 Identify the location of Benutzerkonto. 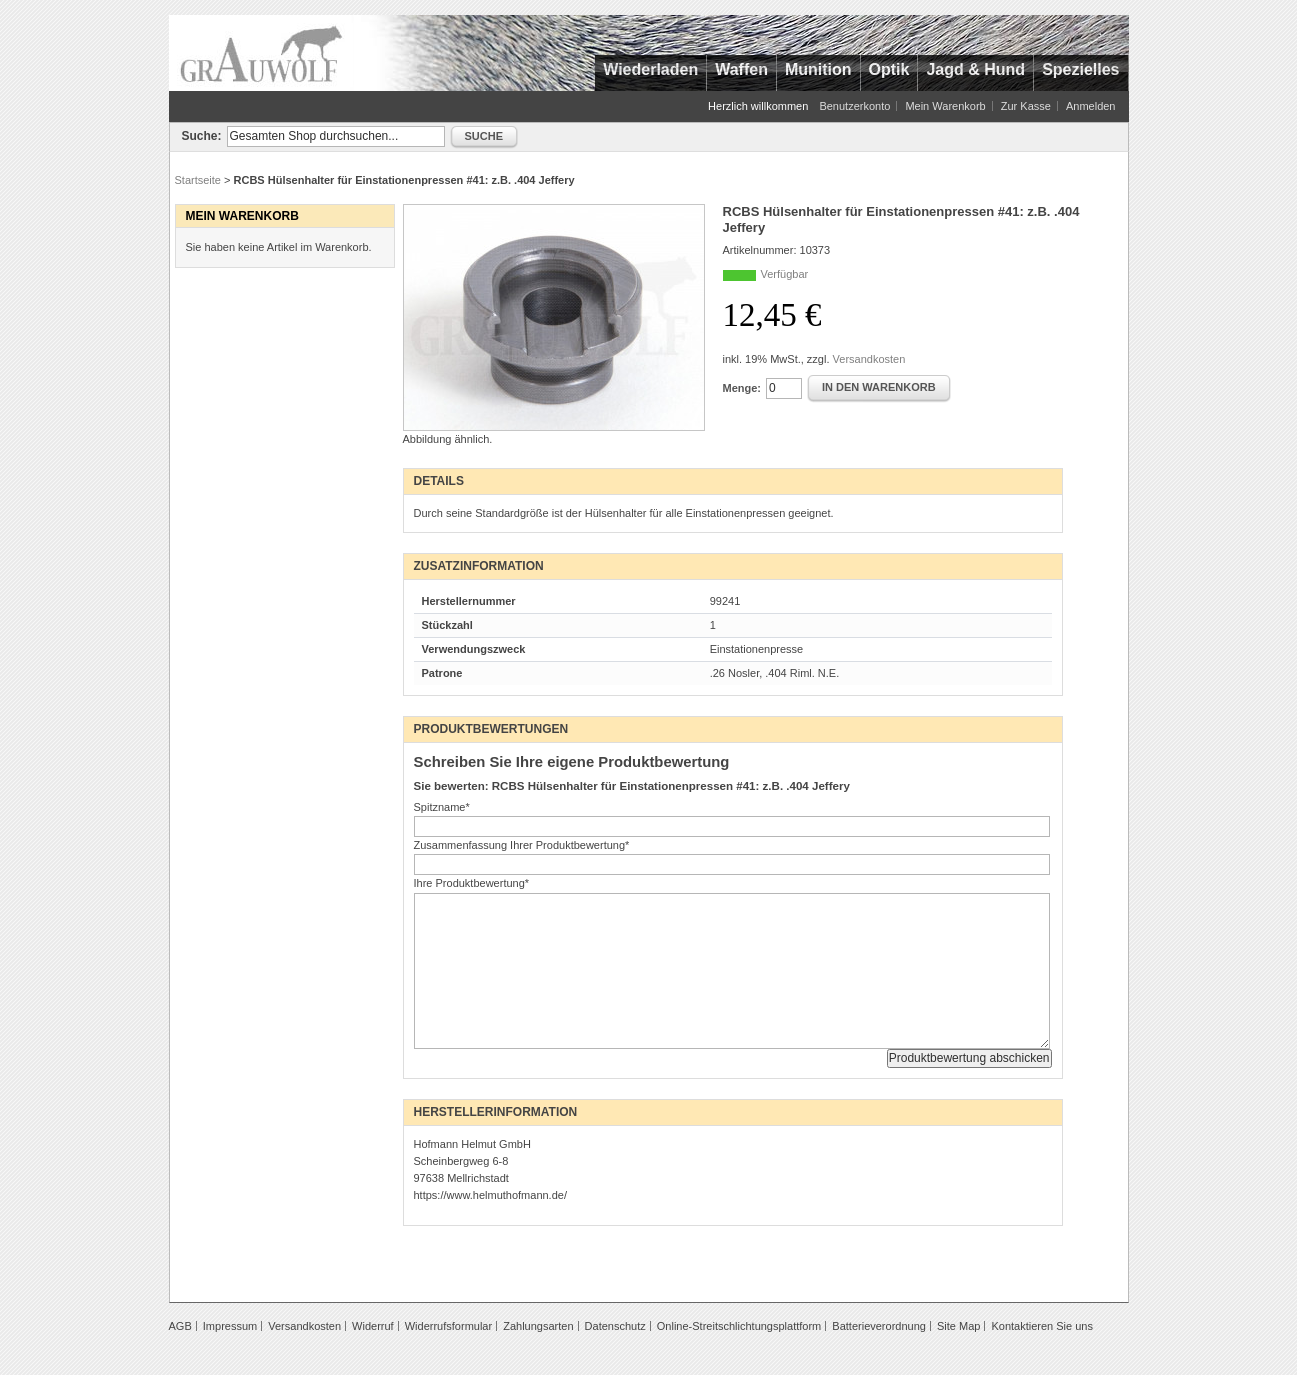
(854, 106).